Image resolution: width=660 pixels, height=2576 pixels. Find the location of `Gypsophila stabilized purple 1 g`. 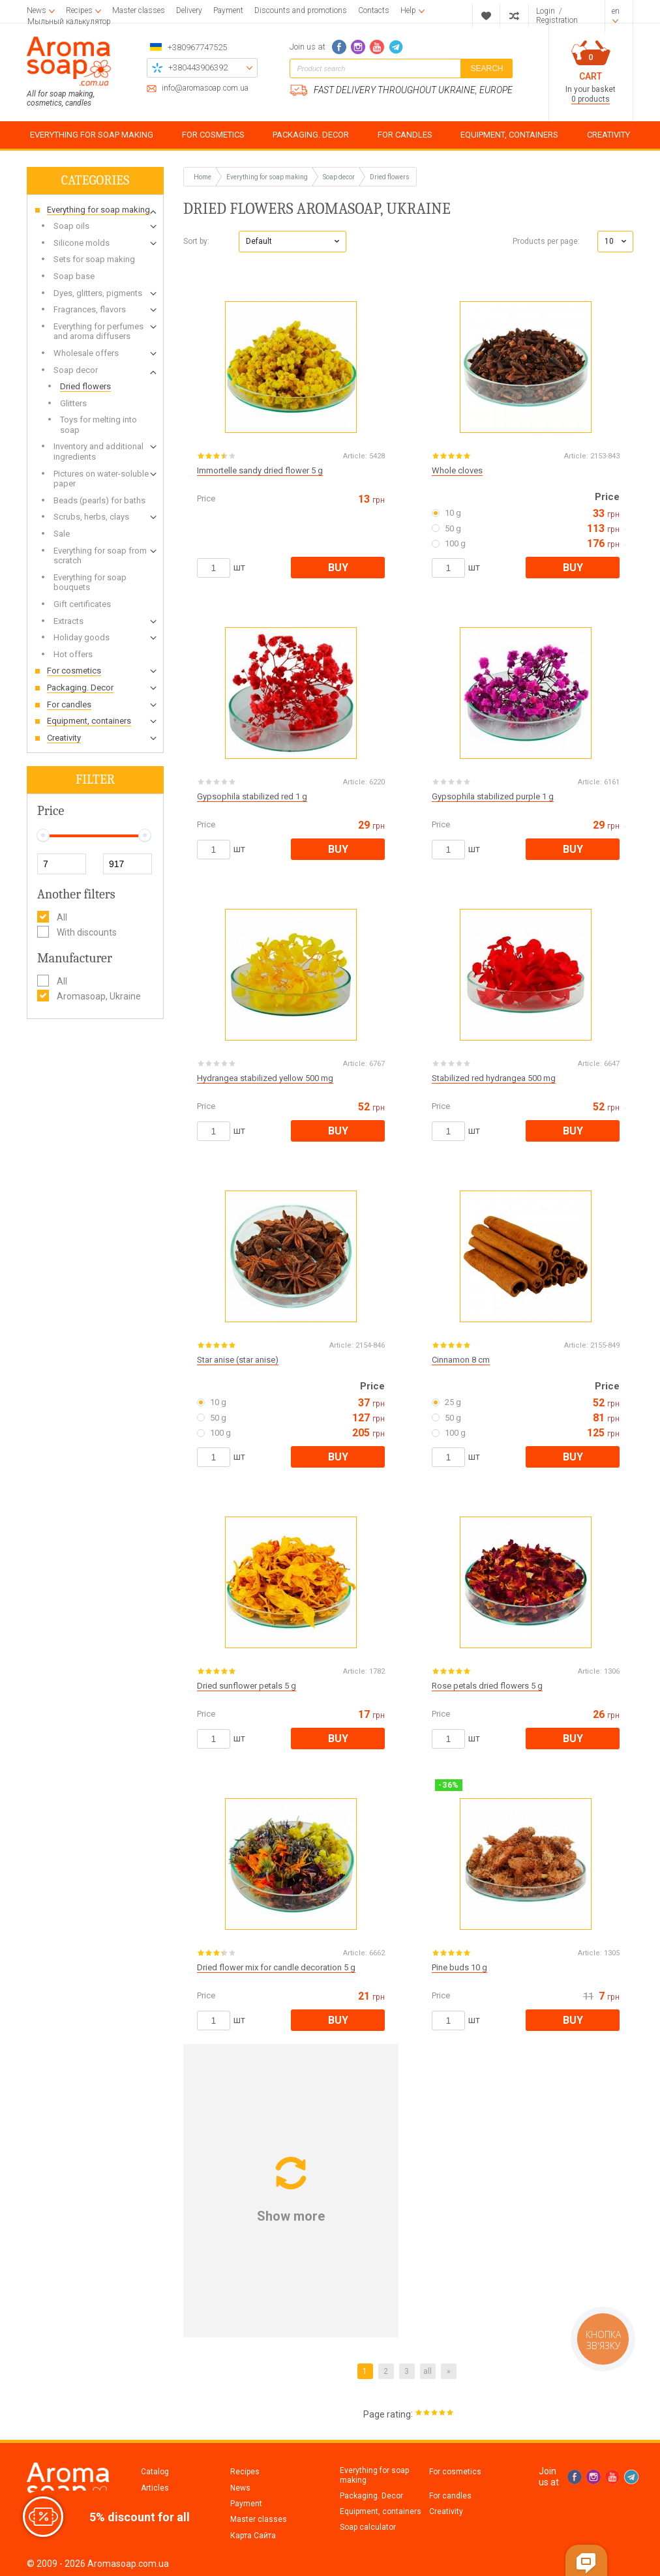

Gypsophila stabilized purple 1 g is located at coordinates (493, 796).